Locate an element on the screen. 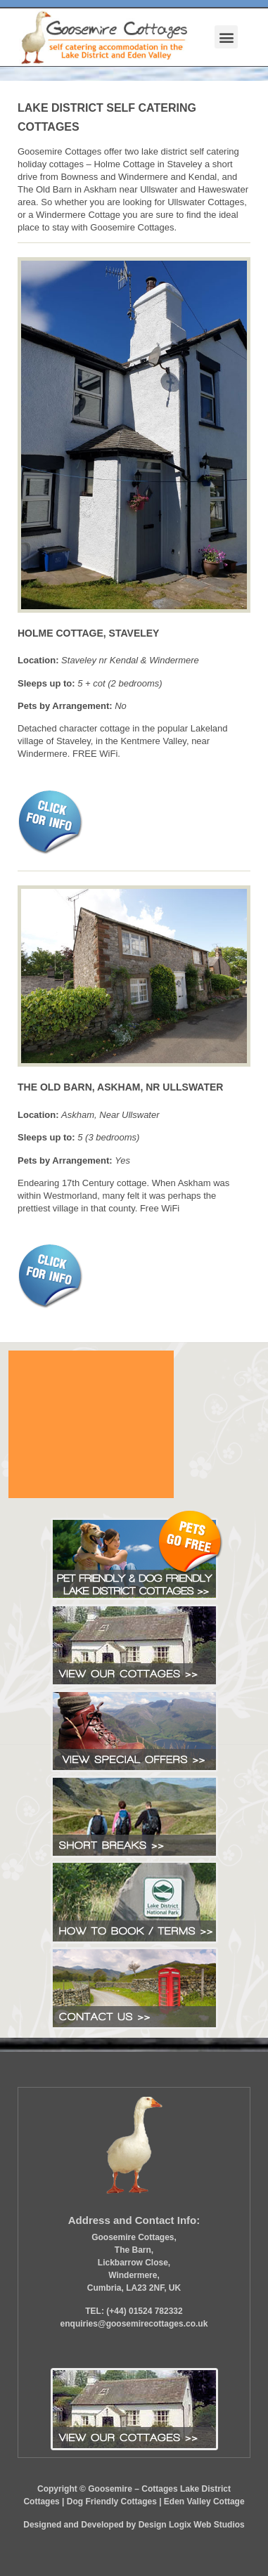 The height and width of the screenshot is (2576, 268). HOLME COTTAGE, STAVELEY is located at coordinates (88, 633).